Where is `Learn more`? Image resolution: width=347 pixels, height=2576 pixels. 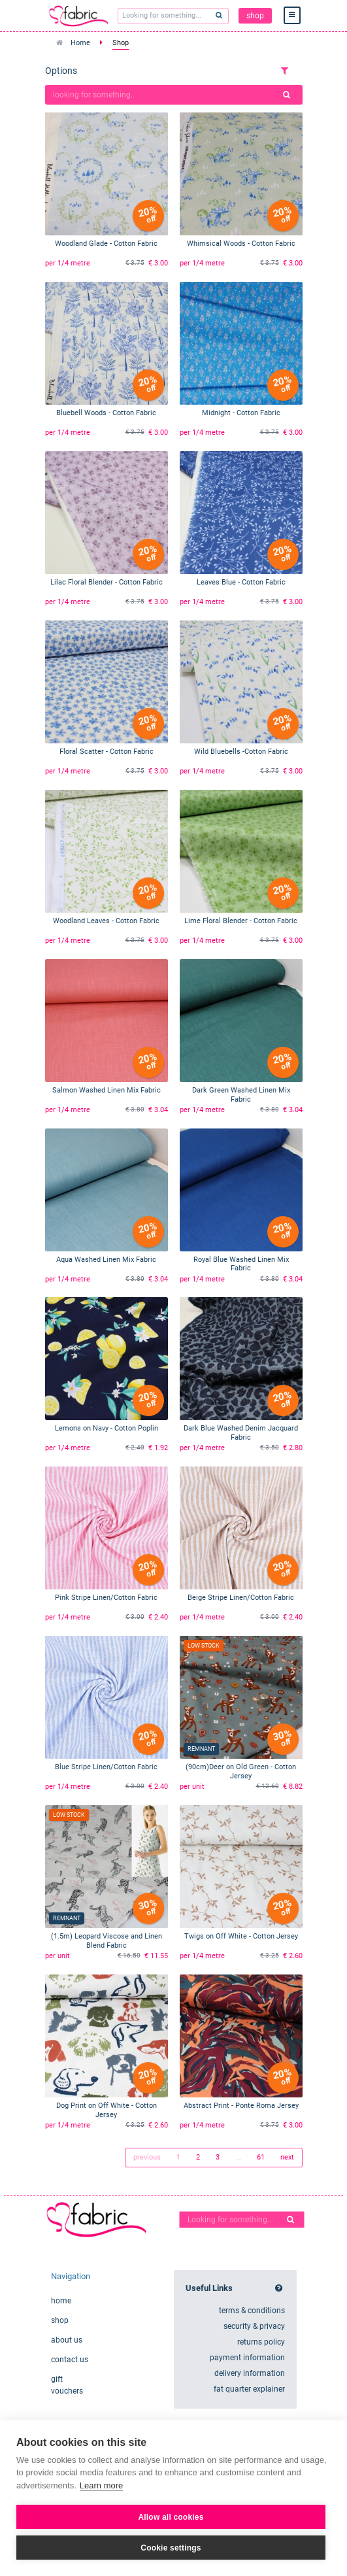
Learn more is located at coordinates (101, 2485).